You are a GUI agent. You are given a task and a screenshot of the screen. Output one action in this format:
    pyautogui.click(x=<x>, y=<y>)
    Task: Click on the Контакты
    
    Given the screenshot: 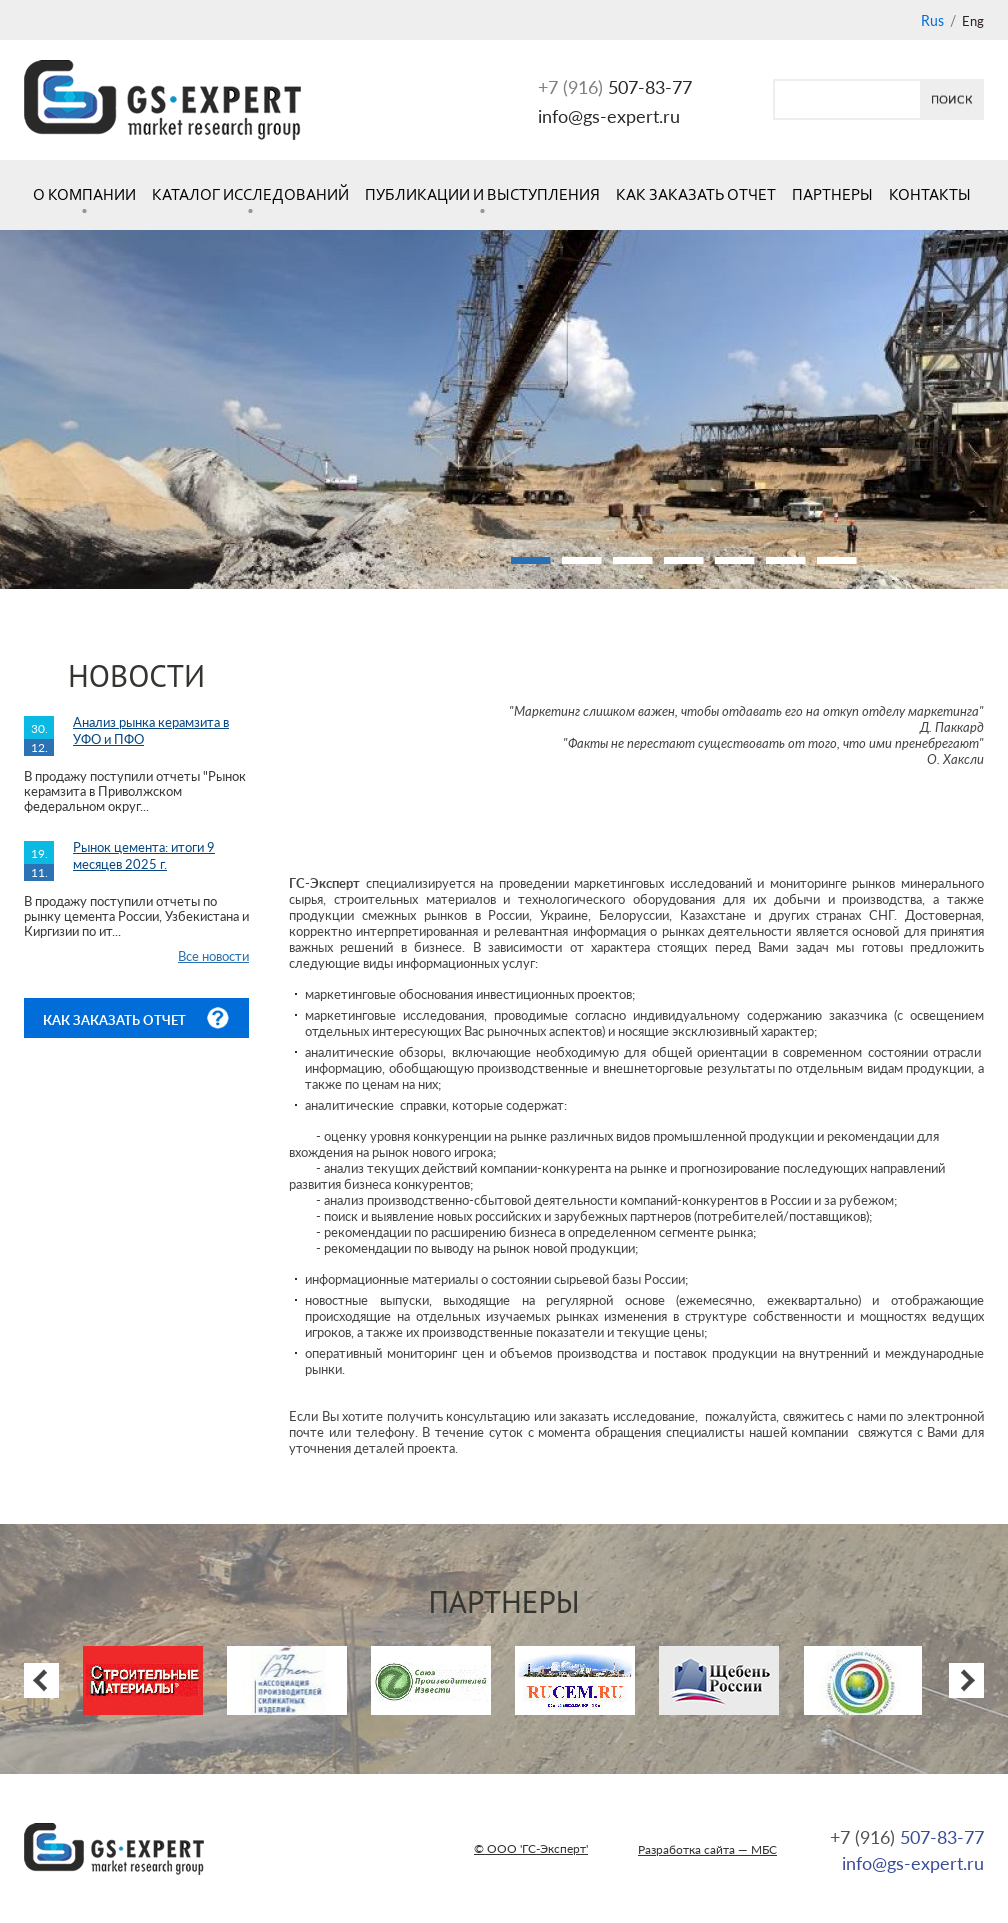 What is the action you would take?
    pyautogui.click(x=930, y=194)
    